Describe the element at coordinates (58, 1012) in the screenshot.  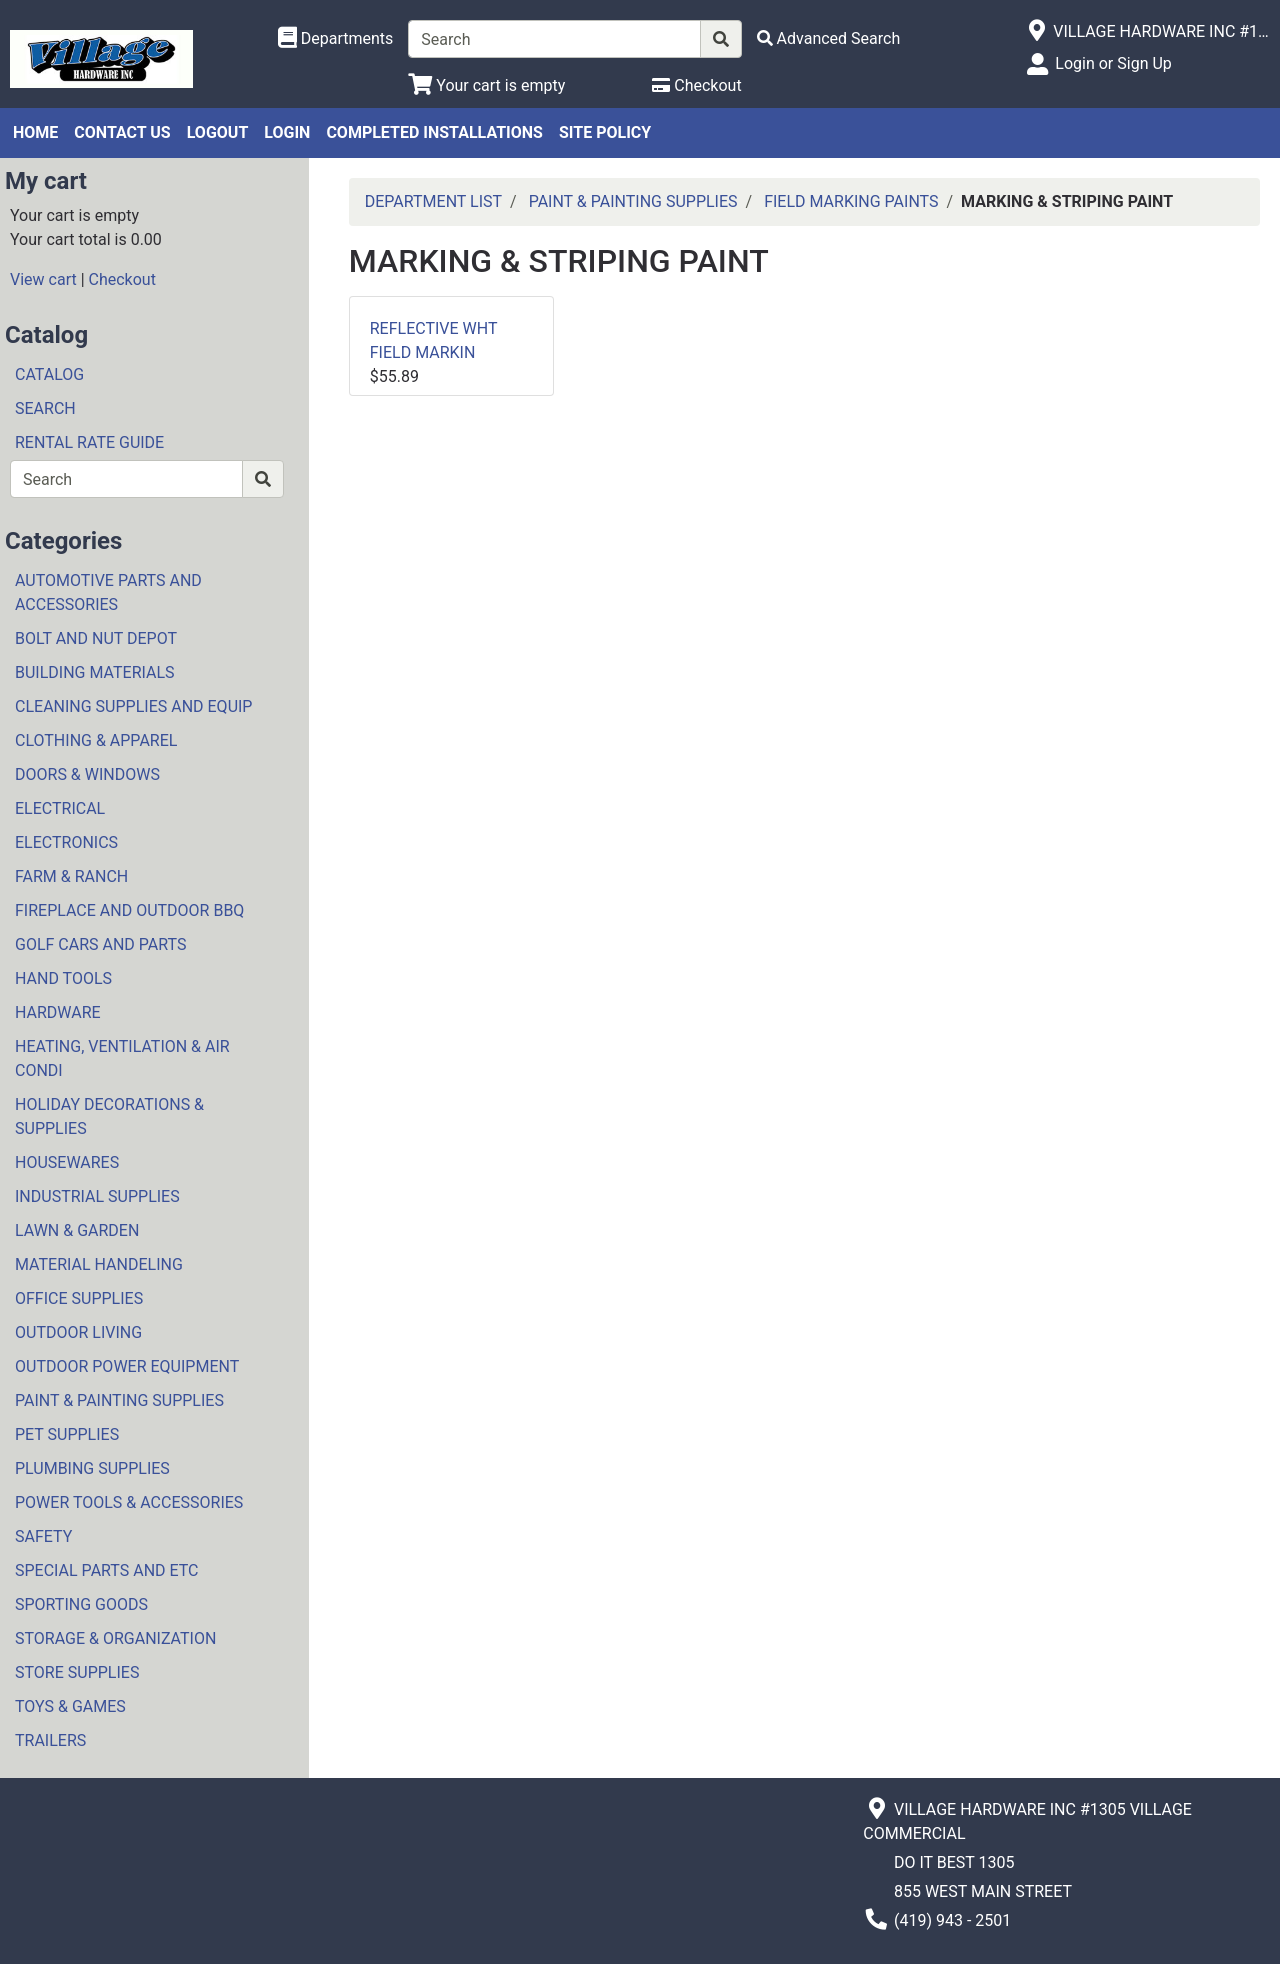
I see `HARDWARE` at that location.